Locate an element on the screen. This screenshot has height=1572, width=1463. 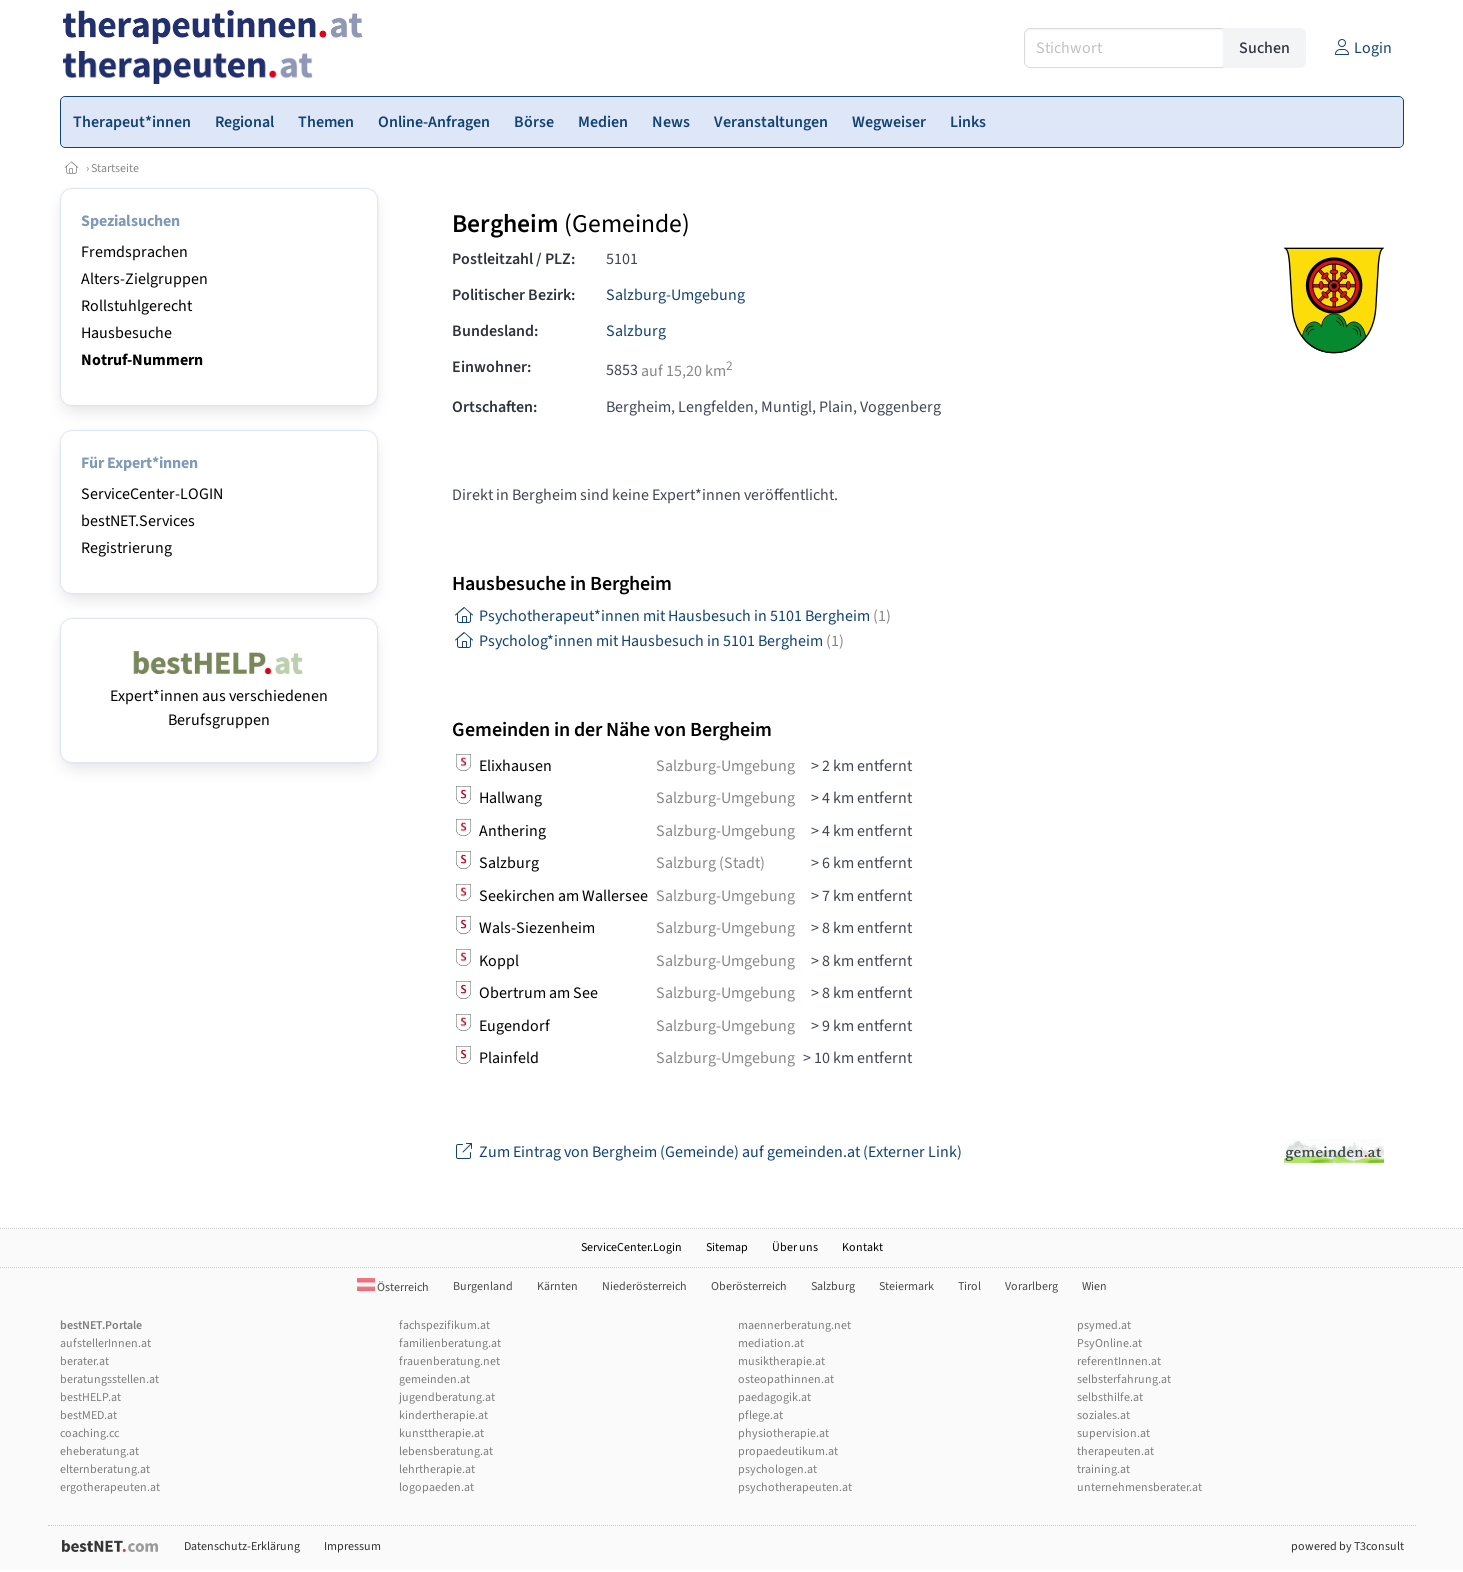
Vorarlberg is located at coordinates (1031, 1286).